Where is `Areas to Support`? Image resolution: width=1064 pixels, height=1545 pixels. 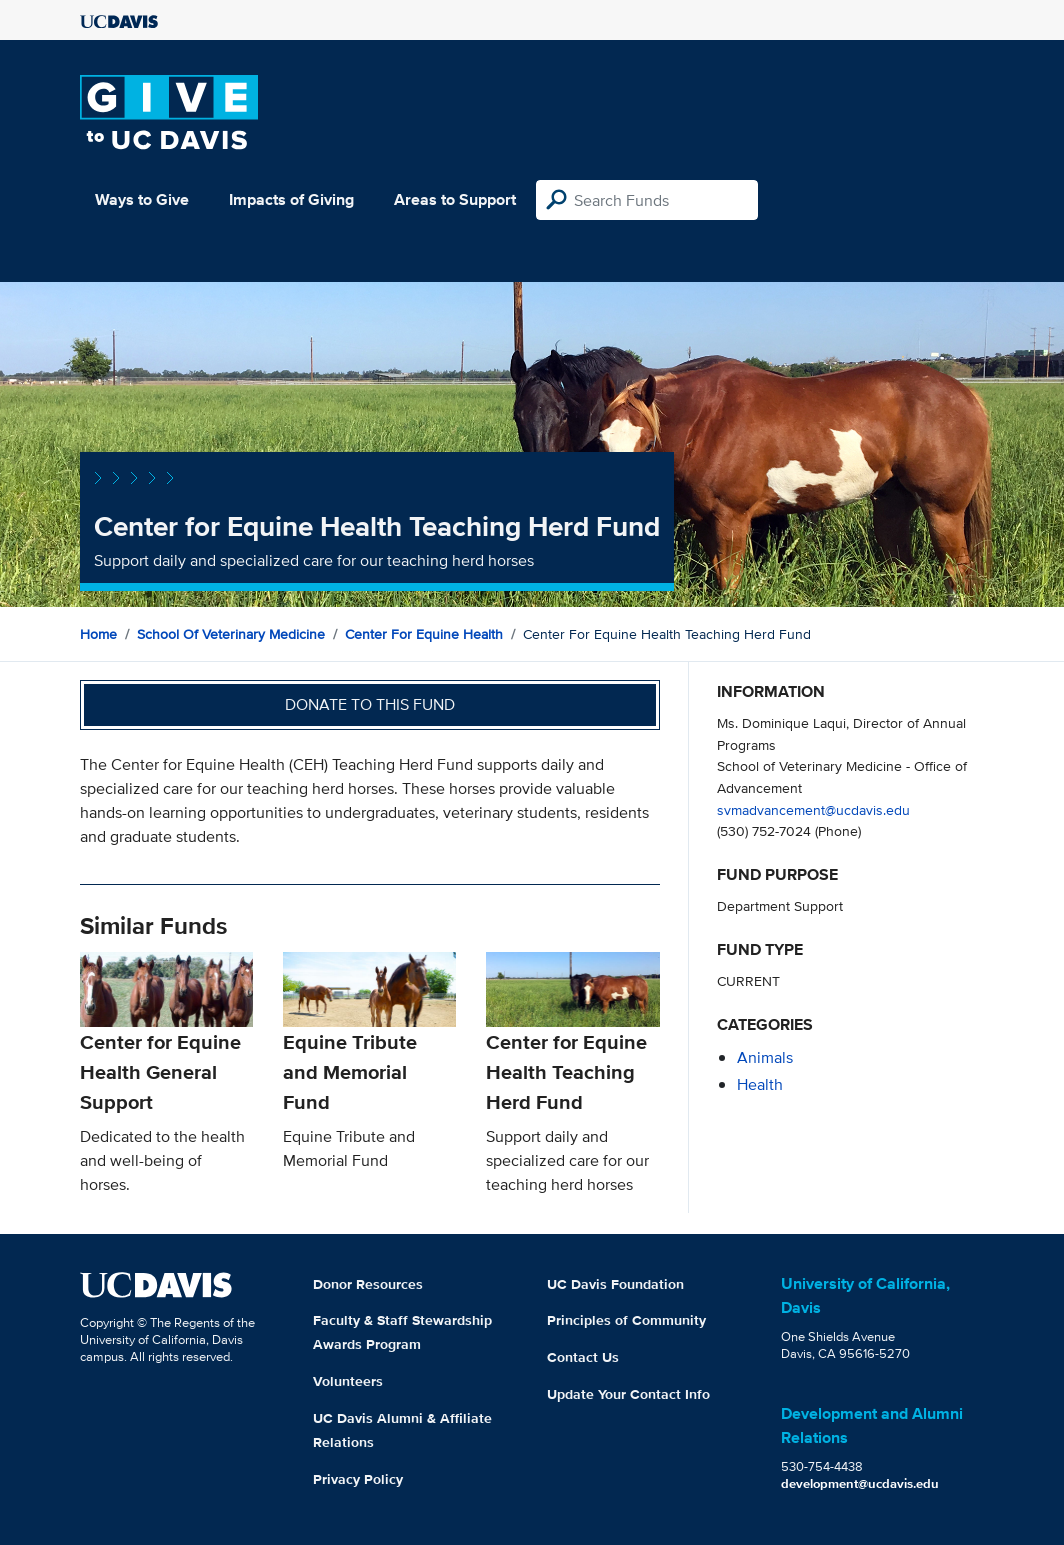
Areas to Support is located at coordinates (455, 199).